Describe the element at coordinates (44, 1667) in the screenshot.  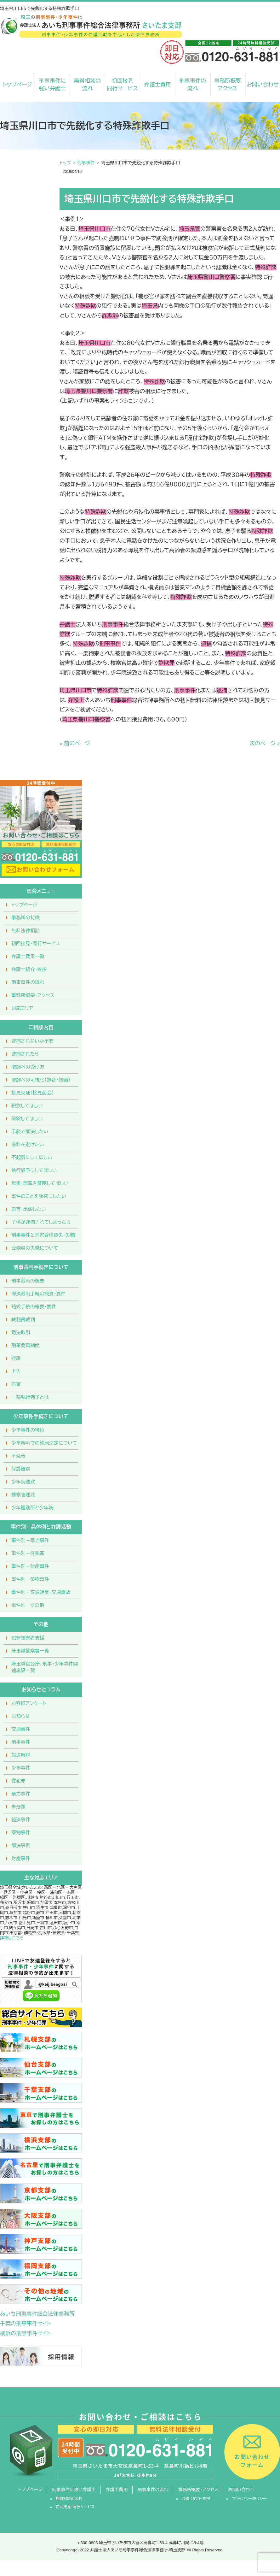
I see `埼玉県官公庁、刑事・少年事件関連施設一覧` at that location.